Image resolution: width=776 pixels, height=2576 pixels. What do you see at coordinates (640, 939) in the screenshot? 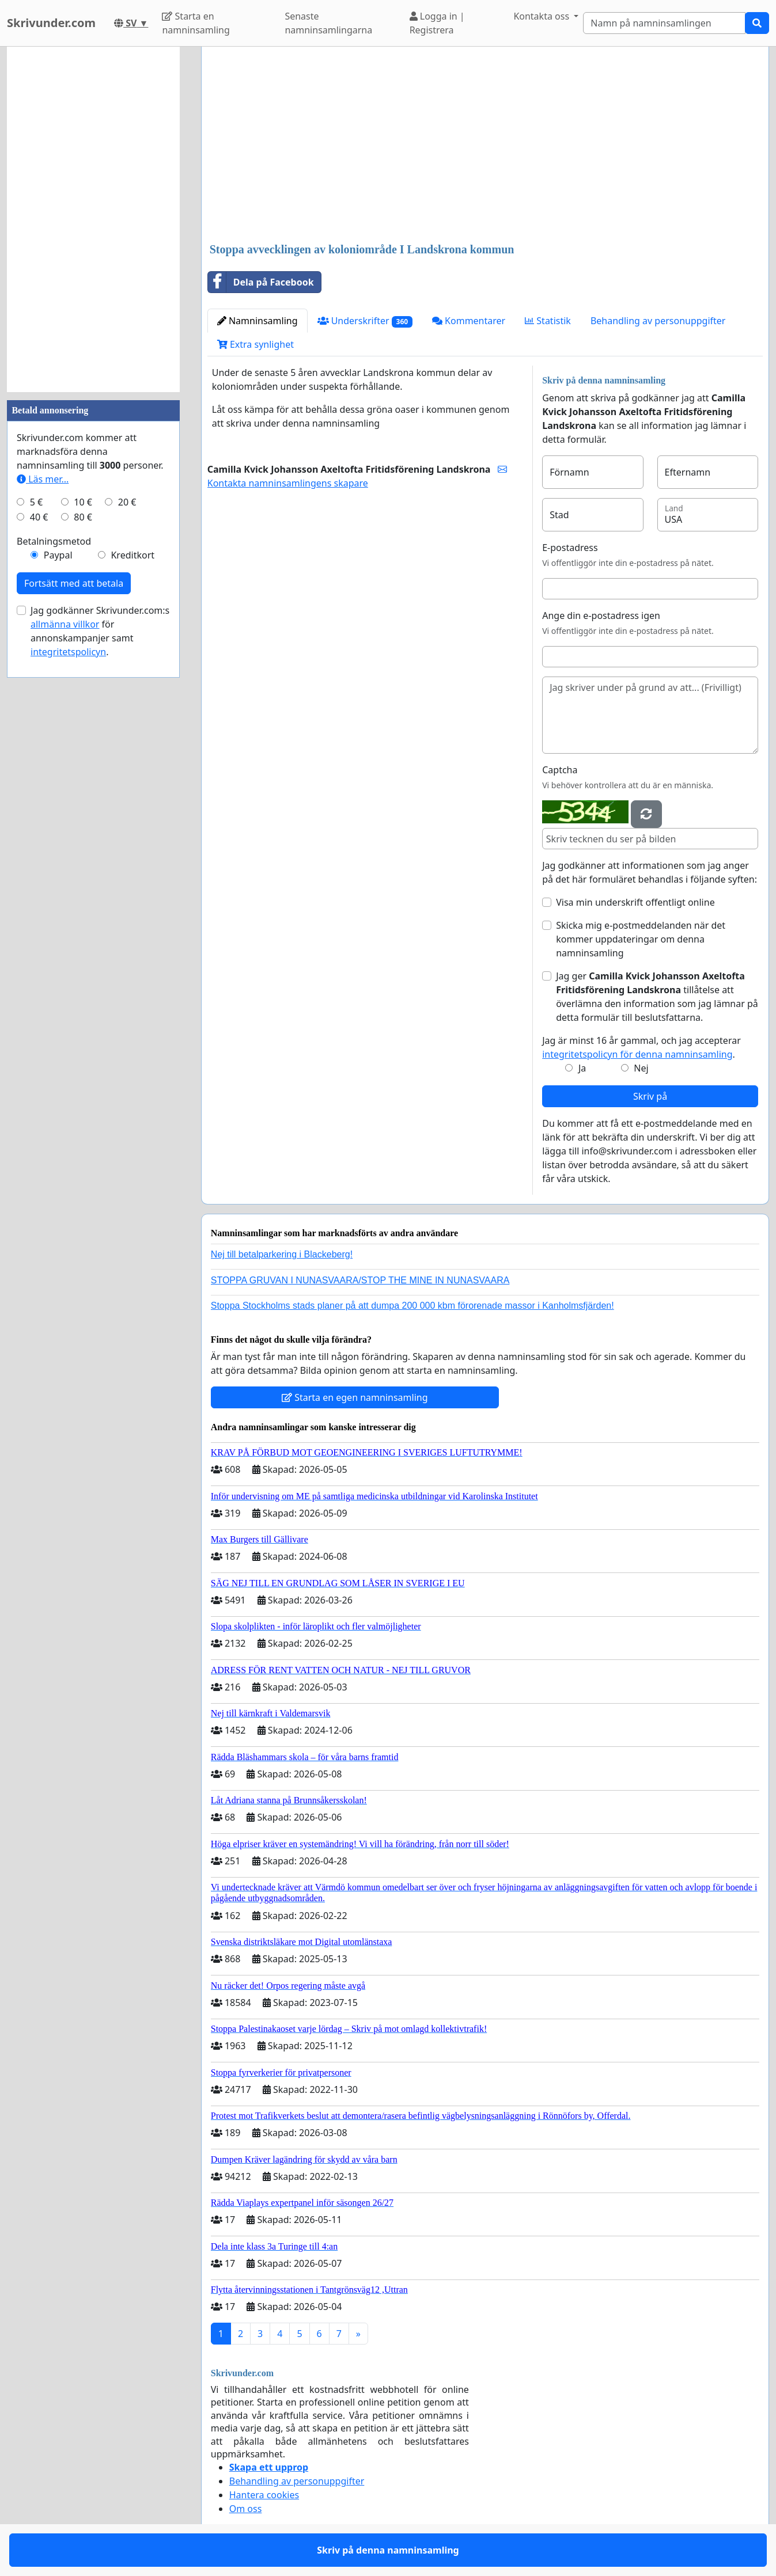
I see `Skicka mig e-postmeddelanden när det kommer uppdateringar om denna namninsamling` at bounding box center [640, 939].